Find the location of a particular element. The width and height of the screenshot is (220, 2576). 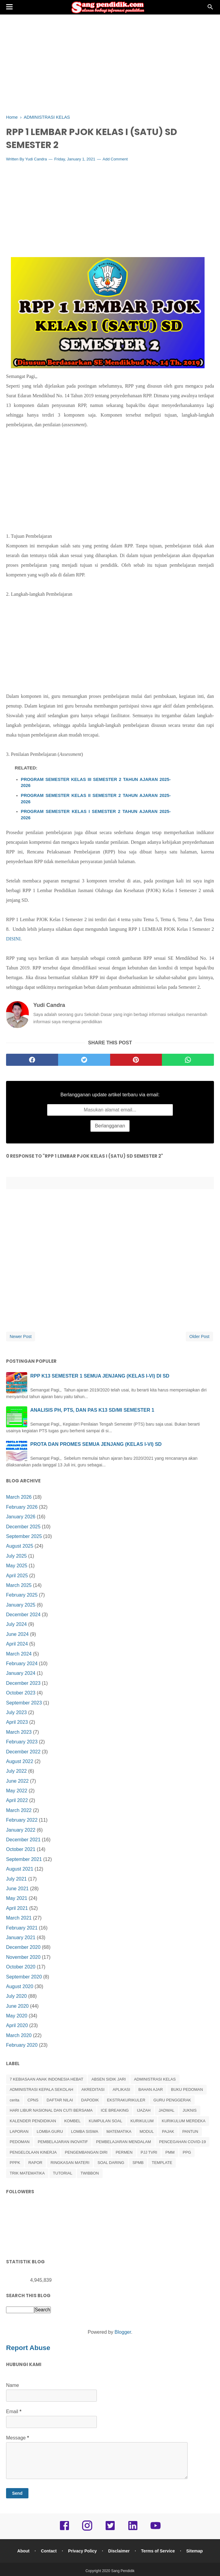

APLIKASI is located at coordinates (121, 2089).